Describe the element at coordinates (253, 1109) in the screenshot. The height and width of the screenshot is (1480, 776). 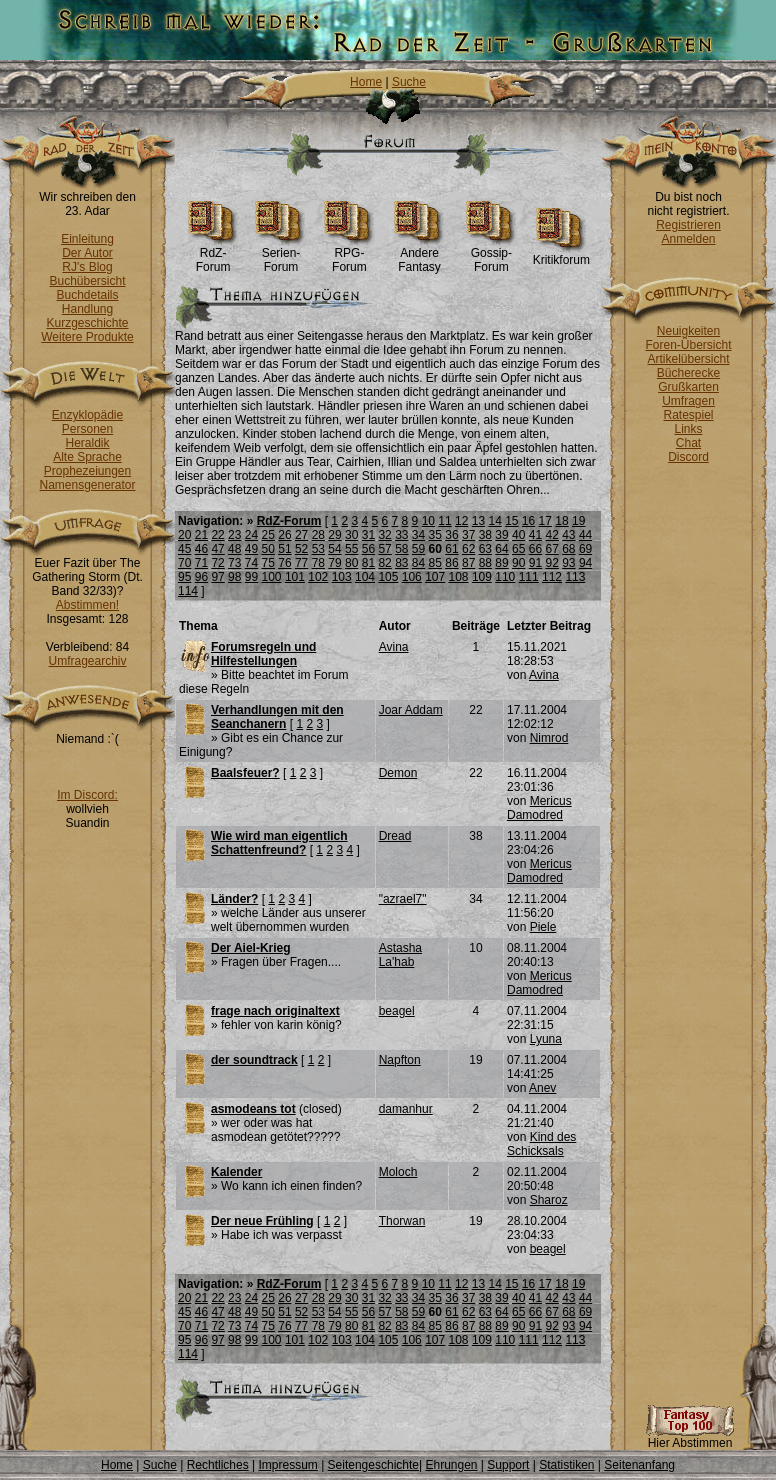
I see `asmodeans tot` at that location.